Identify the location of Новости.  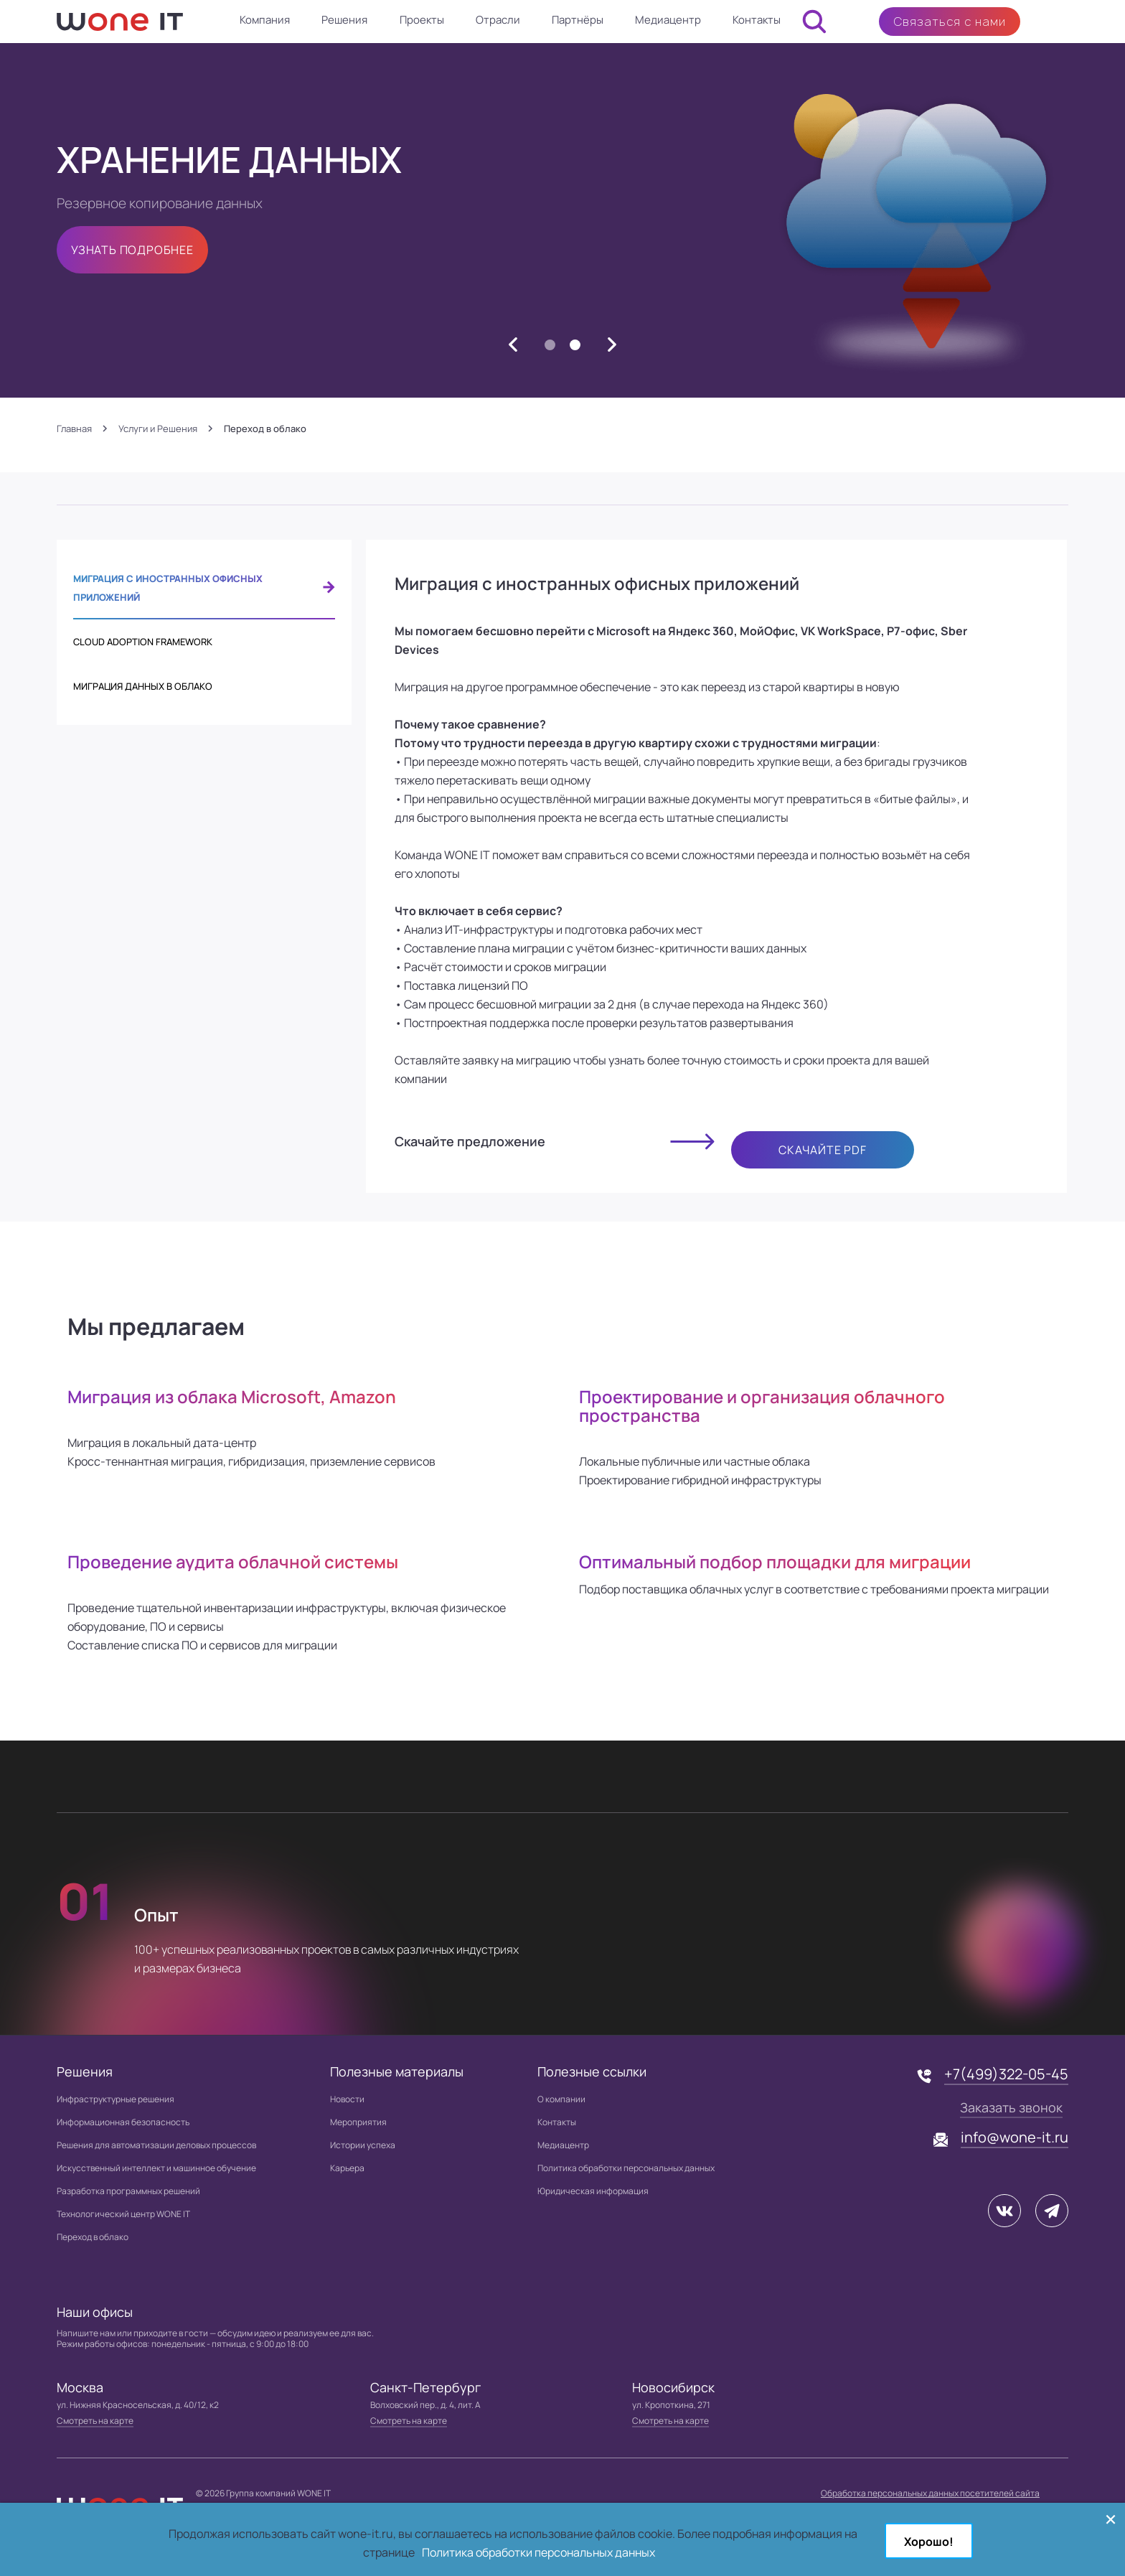
(347, 2099).